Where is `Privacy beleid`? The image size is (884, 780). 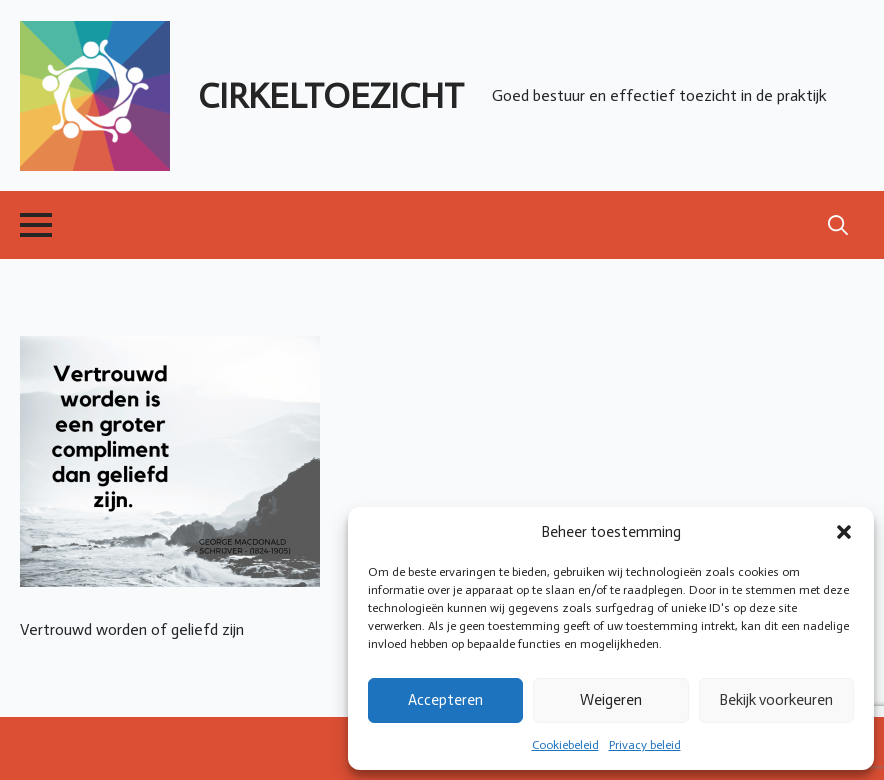 Privacy beleid is located at coordinates (645, 745).